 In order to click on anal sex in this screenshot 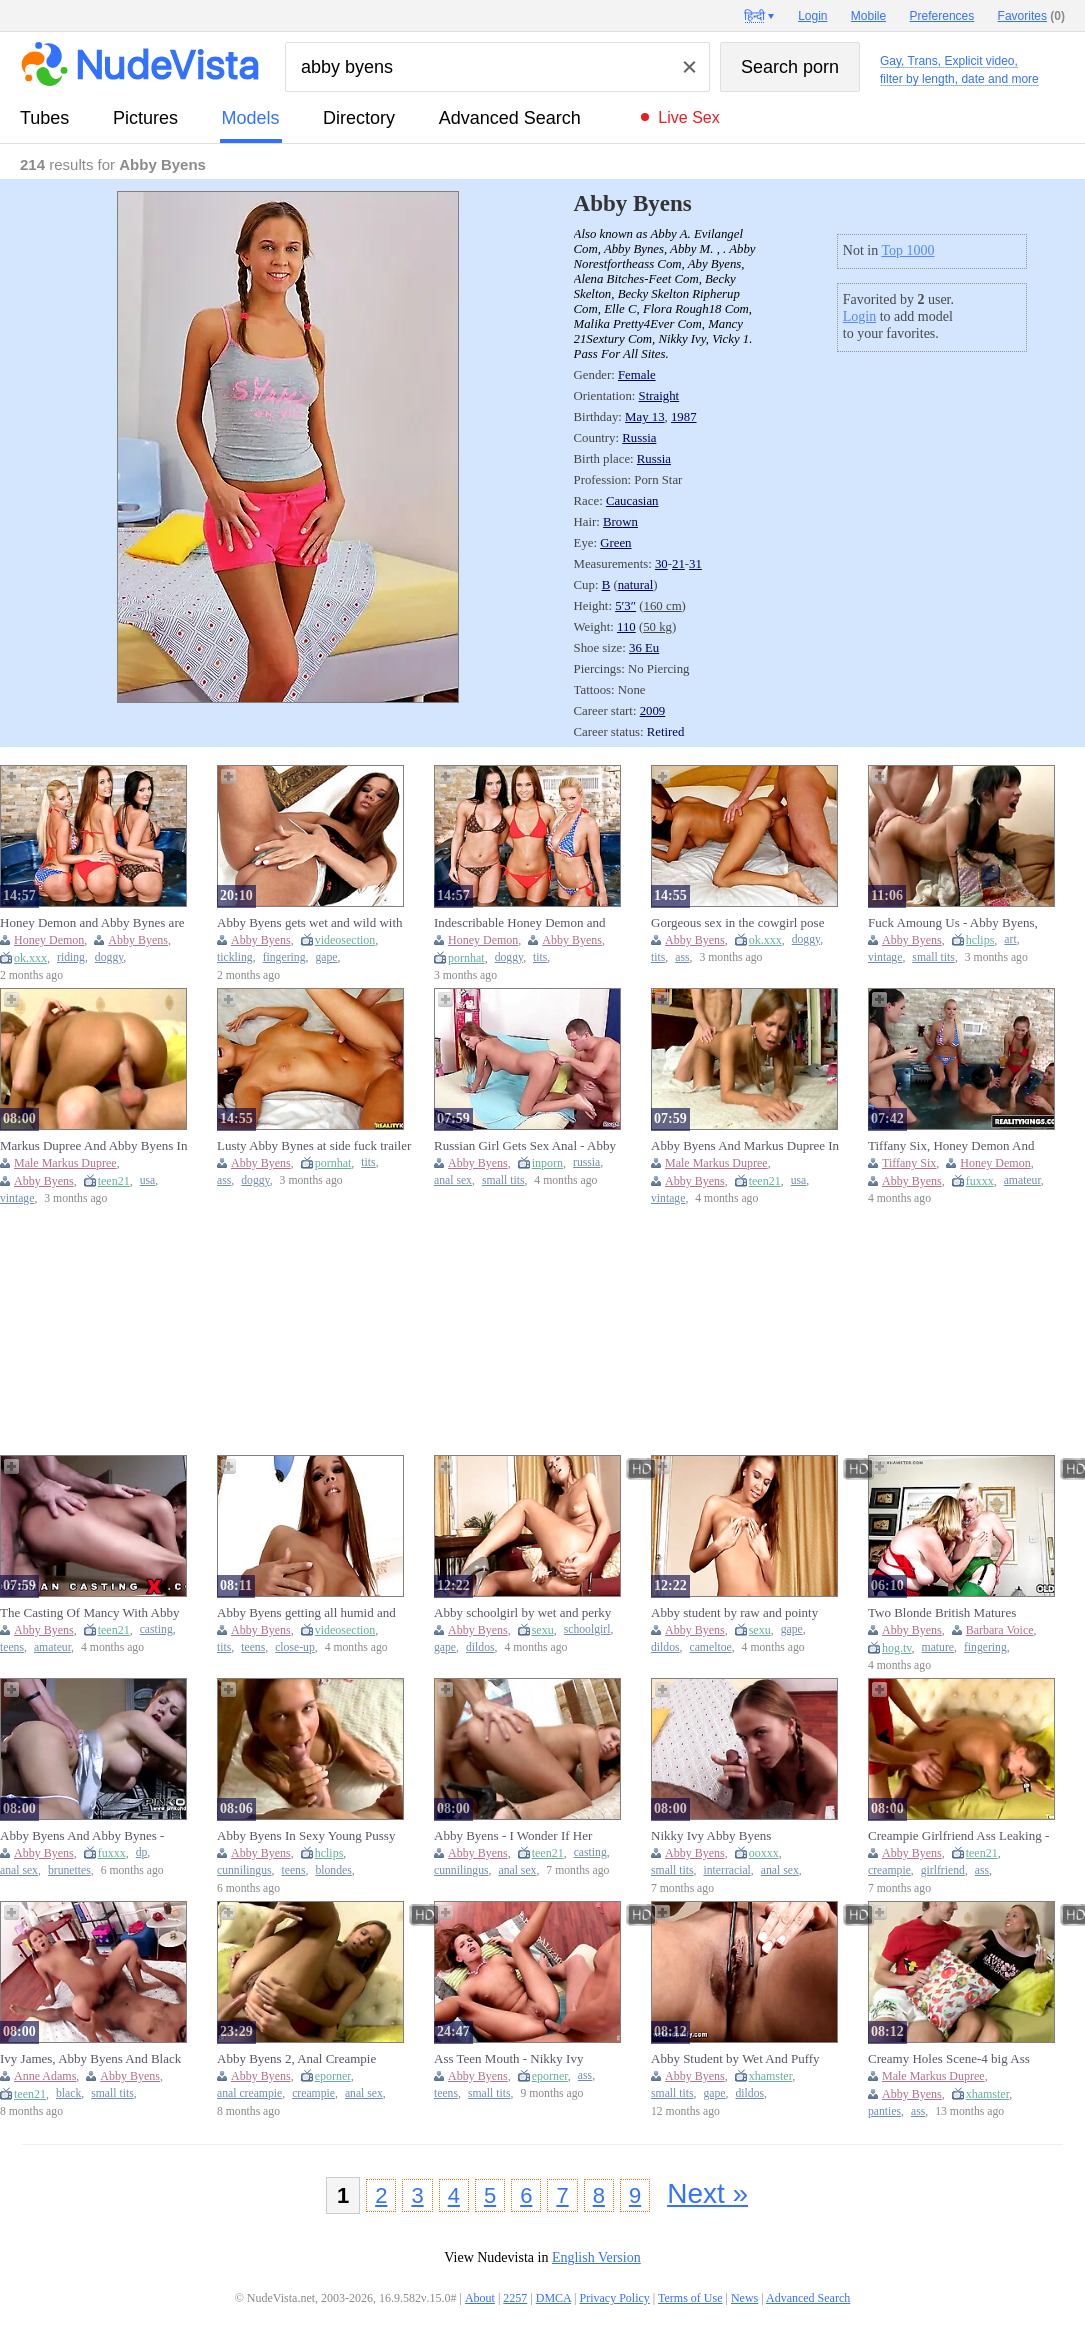, I will do `click(453, 1180)`.